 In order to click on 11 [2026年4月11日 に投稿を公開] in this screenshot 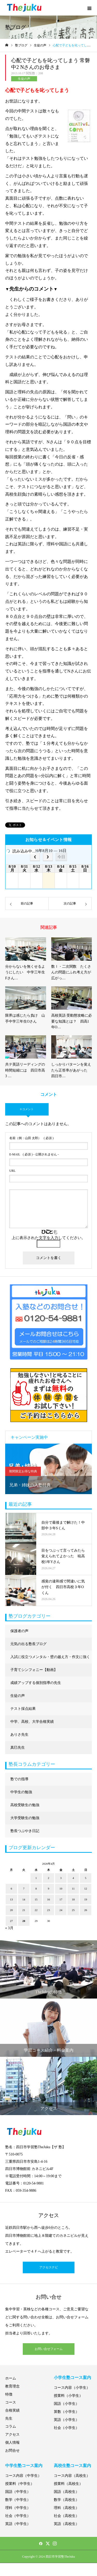, I will do `click(73, 1888)`.